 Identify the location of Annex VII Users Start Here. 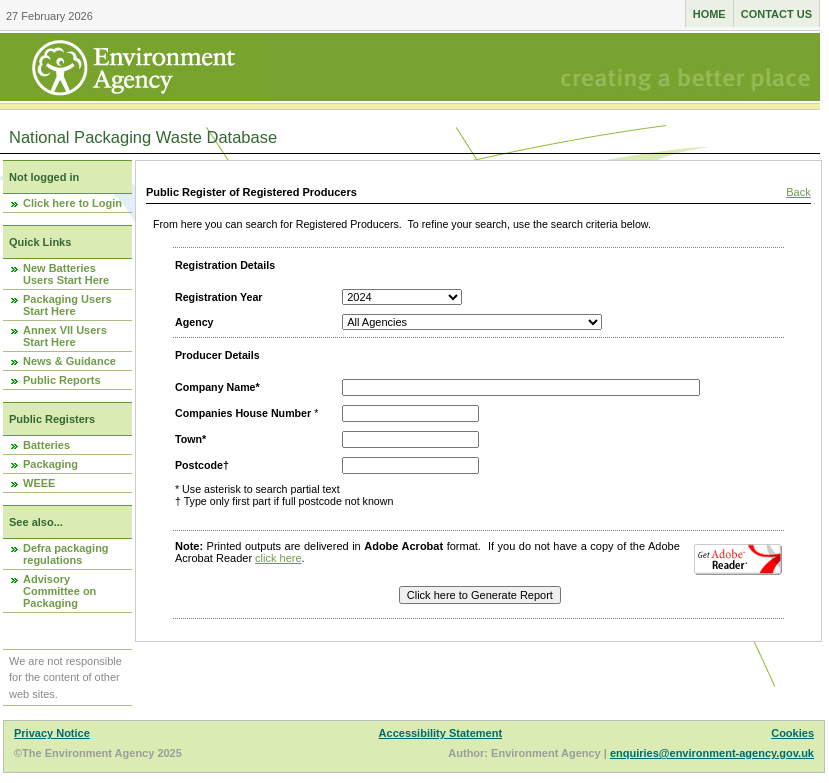
(65, 336).